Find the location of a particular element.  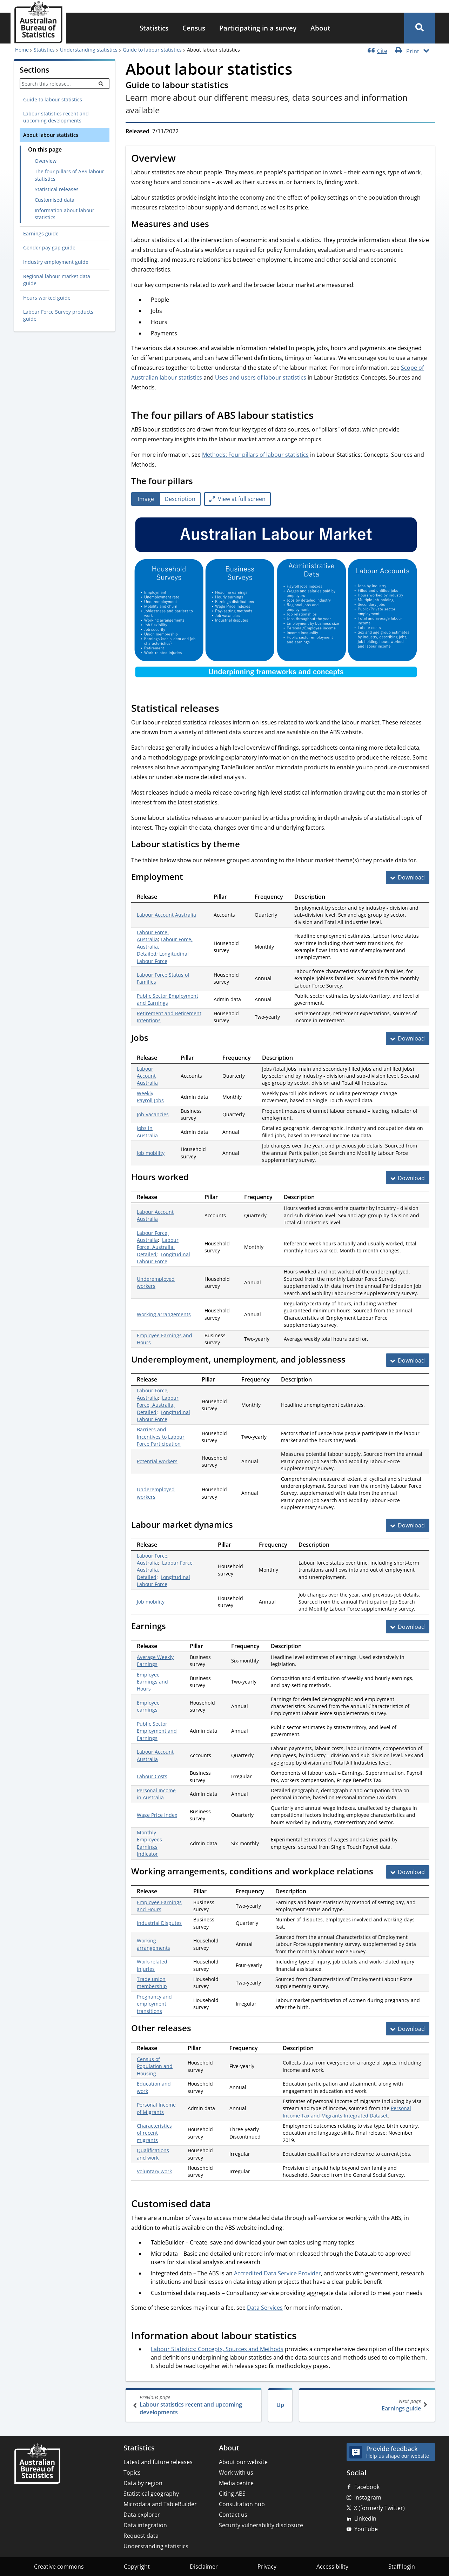

Contact us is located at coordinates (233, 2514).